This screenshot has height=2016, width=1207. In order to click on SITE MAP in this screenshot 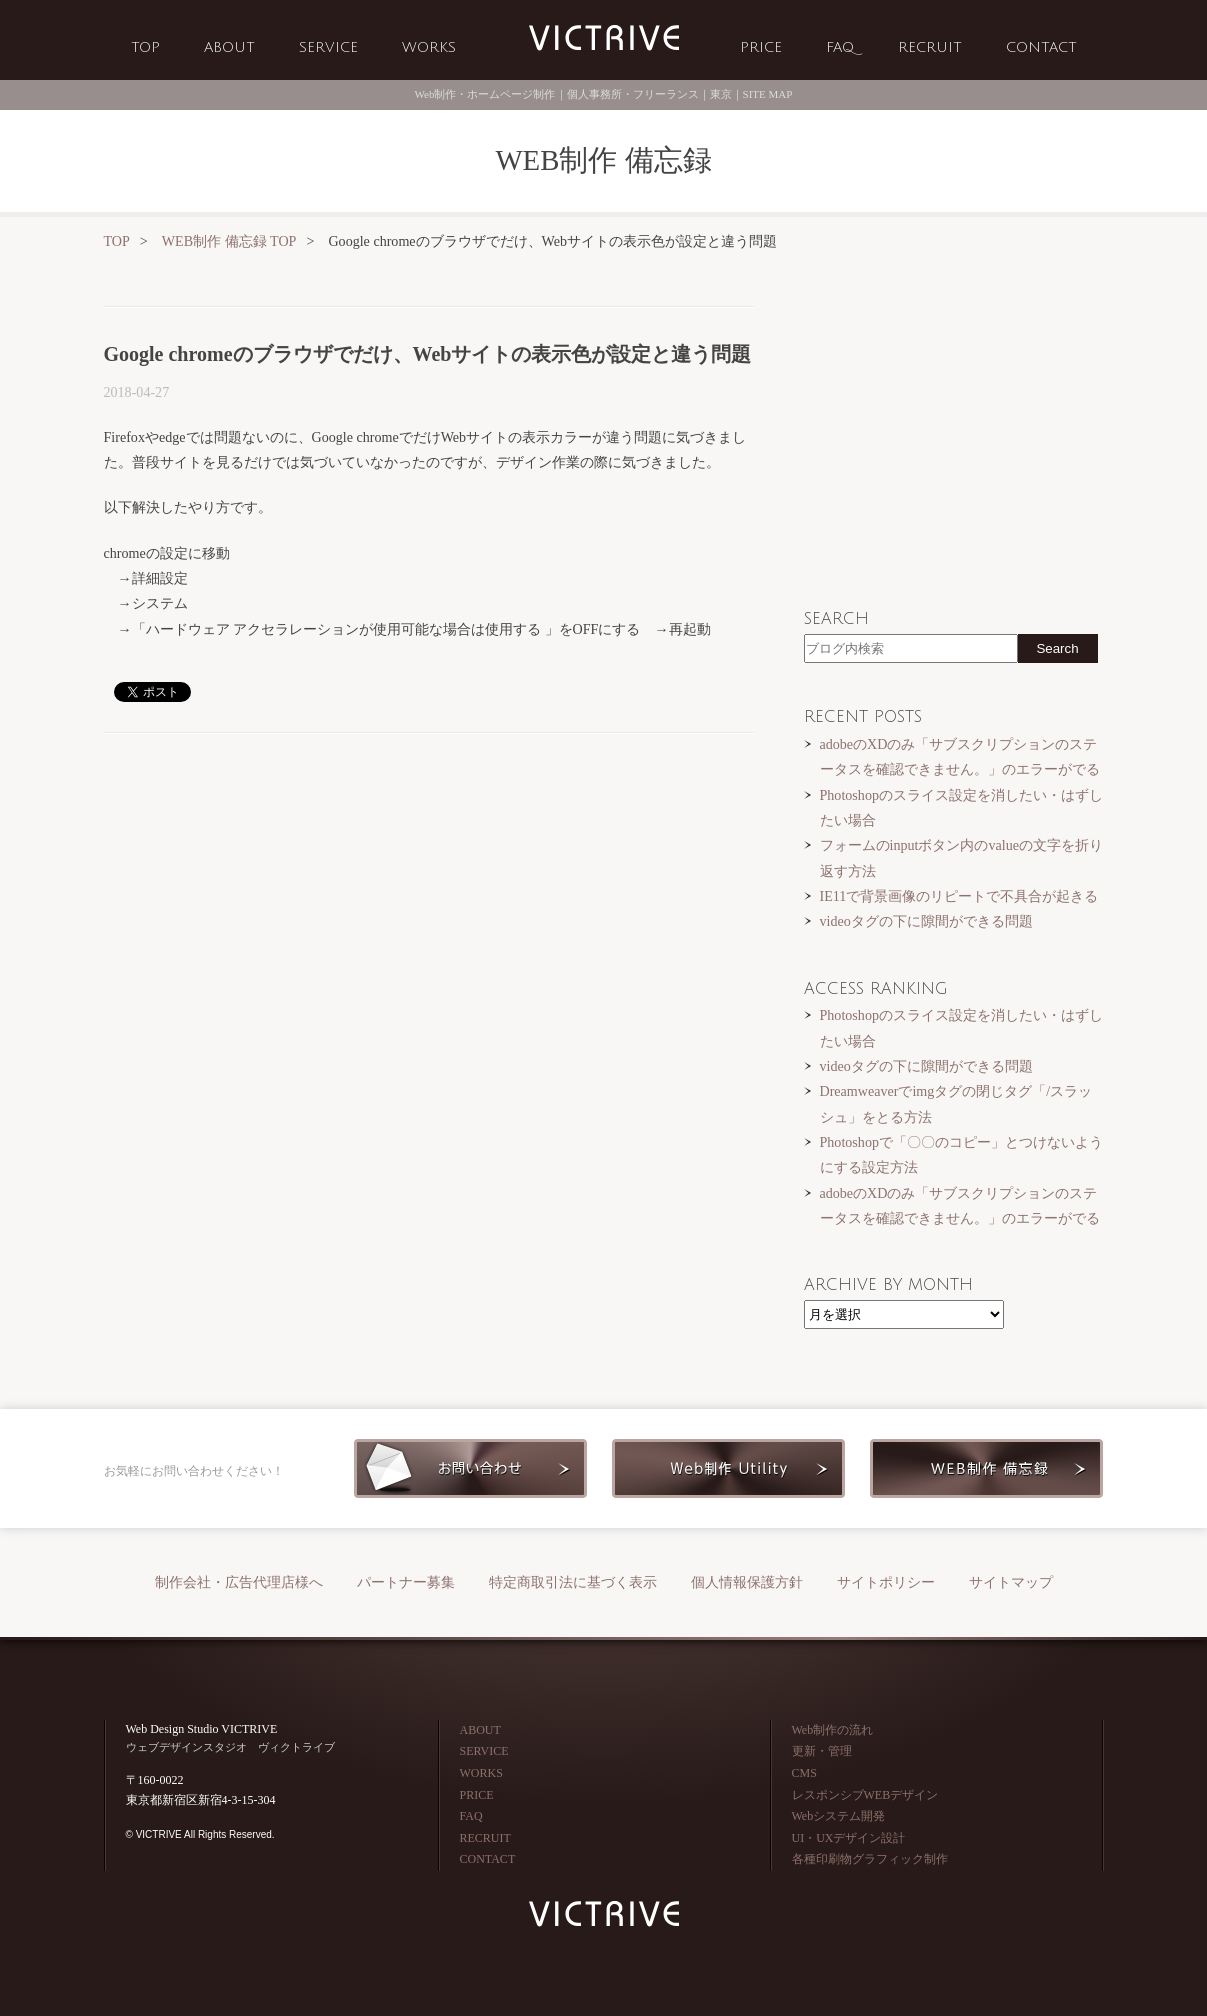, I will do `click(768, 94)`.